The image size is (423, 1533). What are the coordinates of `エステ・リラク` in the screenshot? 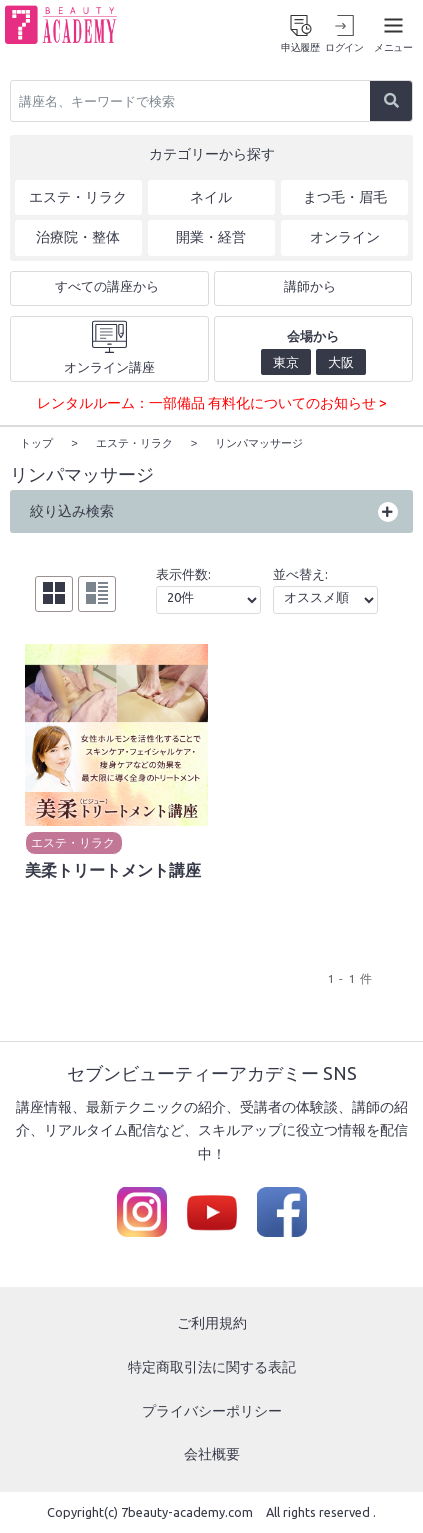 It's located at (73, 841).